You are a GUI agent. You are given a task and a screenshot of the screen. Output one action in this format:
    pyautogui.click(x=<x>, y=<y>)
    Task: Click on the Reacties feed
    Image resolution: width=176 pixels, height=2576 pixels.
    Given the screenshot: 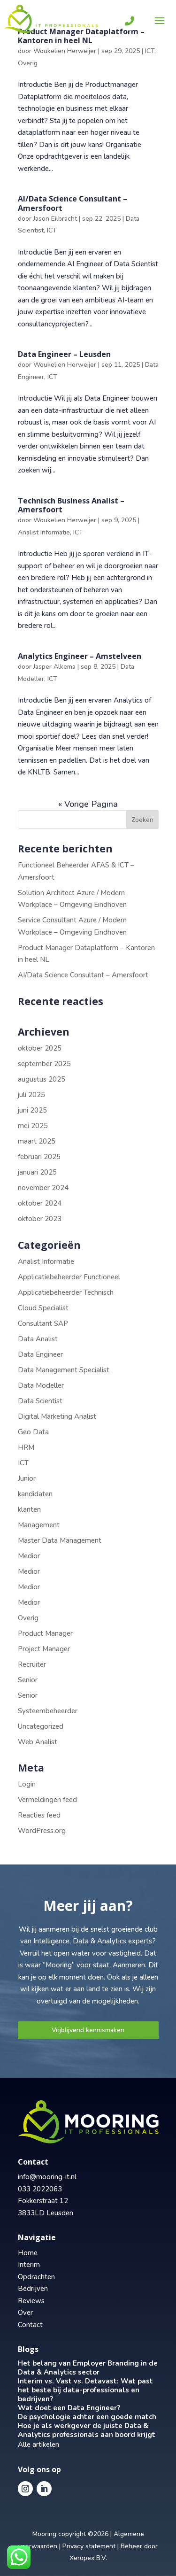 What is the action you would take?
    pyautogui.click(x=39, y=1815)
    